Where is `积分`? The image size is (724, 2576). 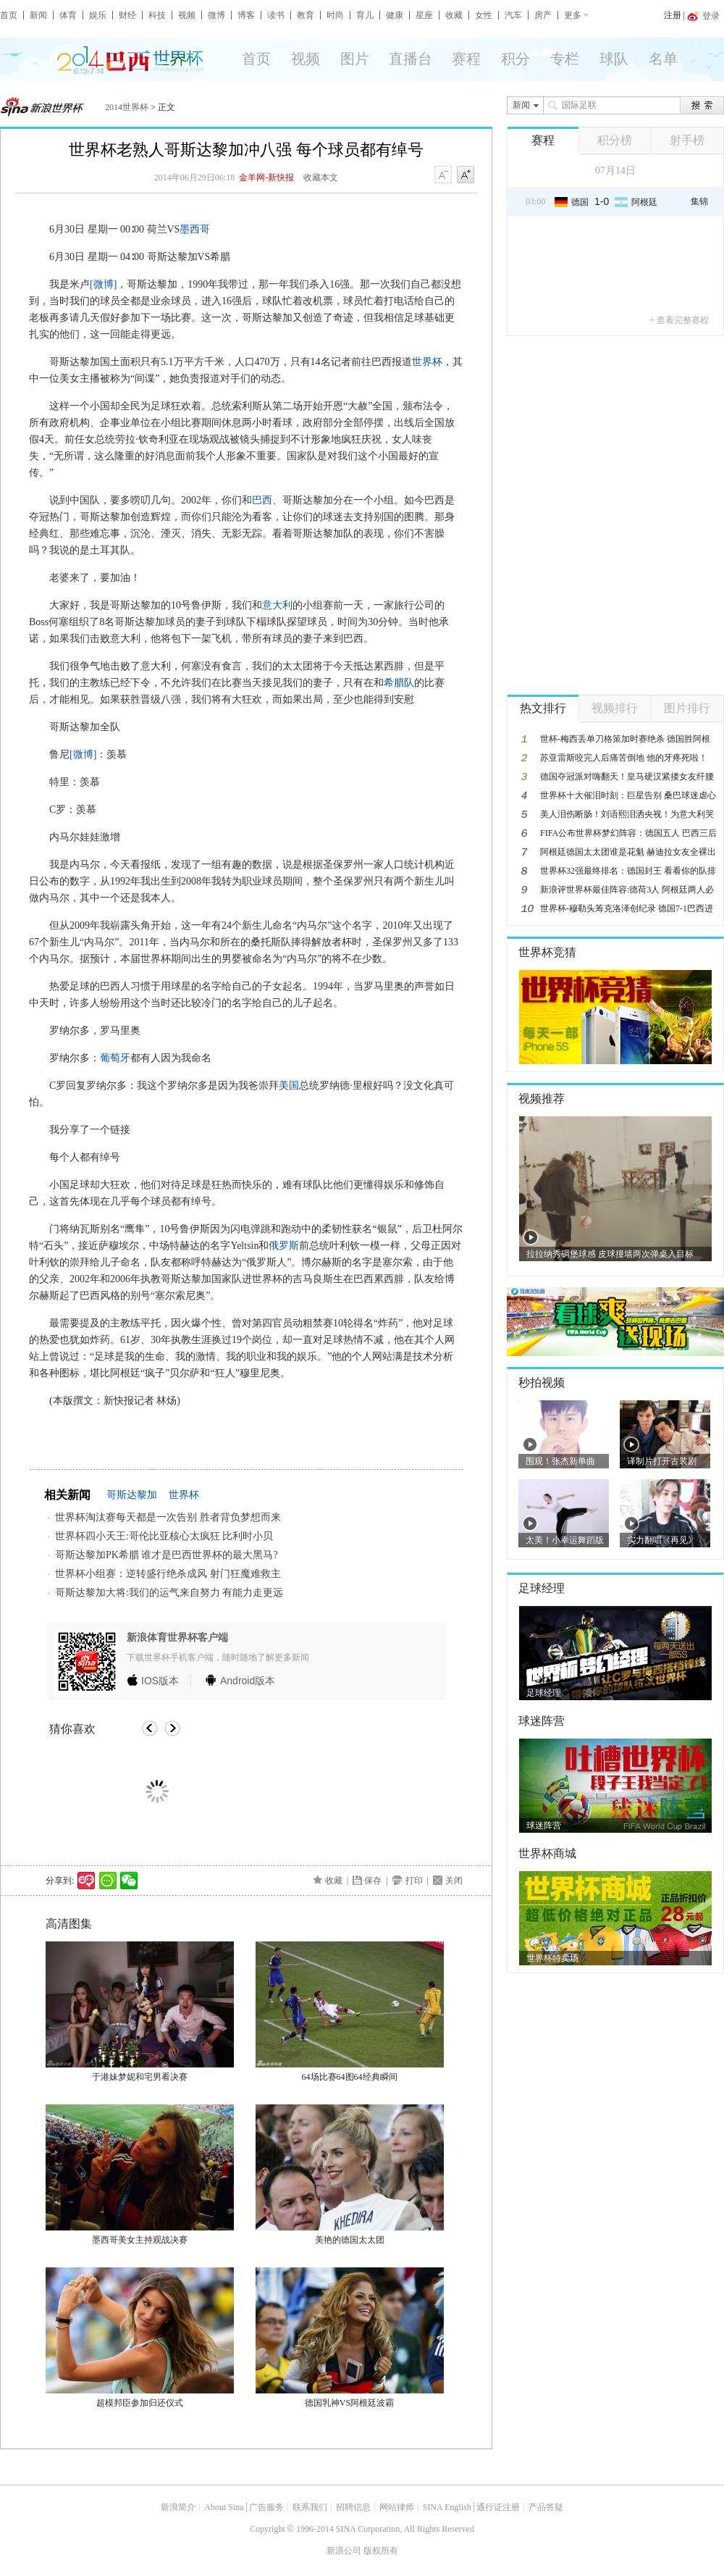 积分 is located at coordinates (515, 59).